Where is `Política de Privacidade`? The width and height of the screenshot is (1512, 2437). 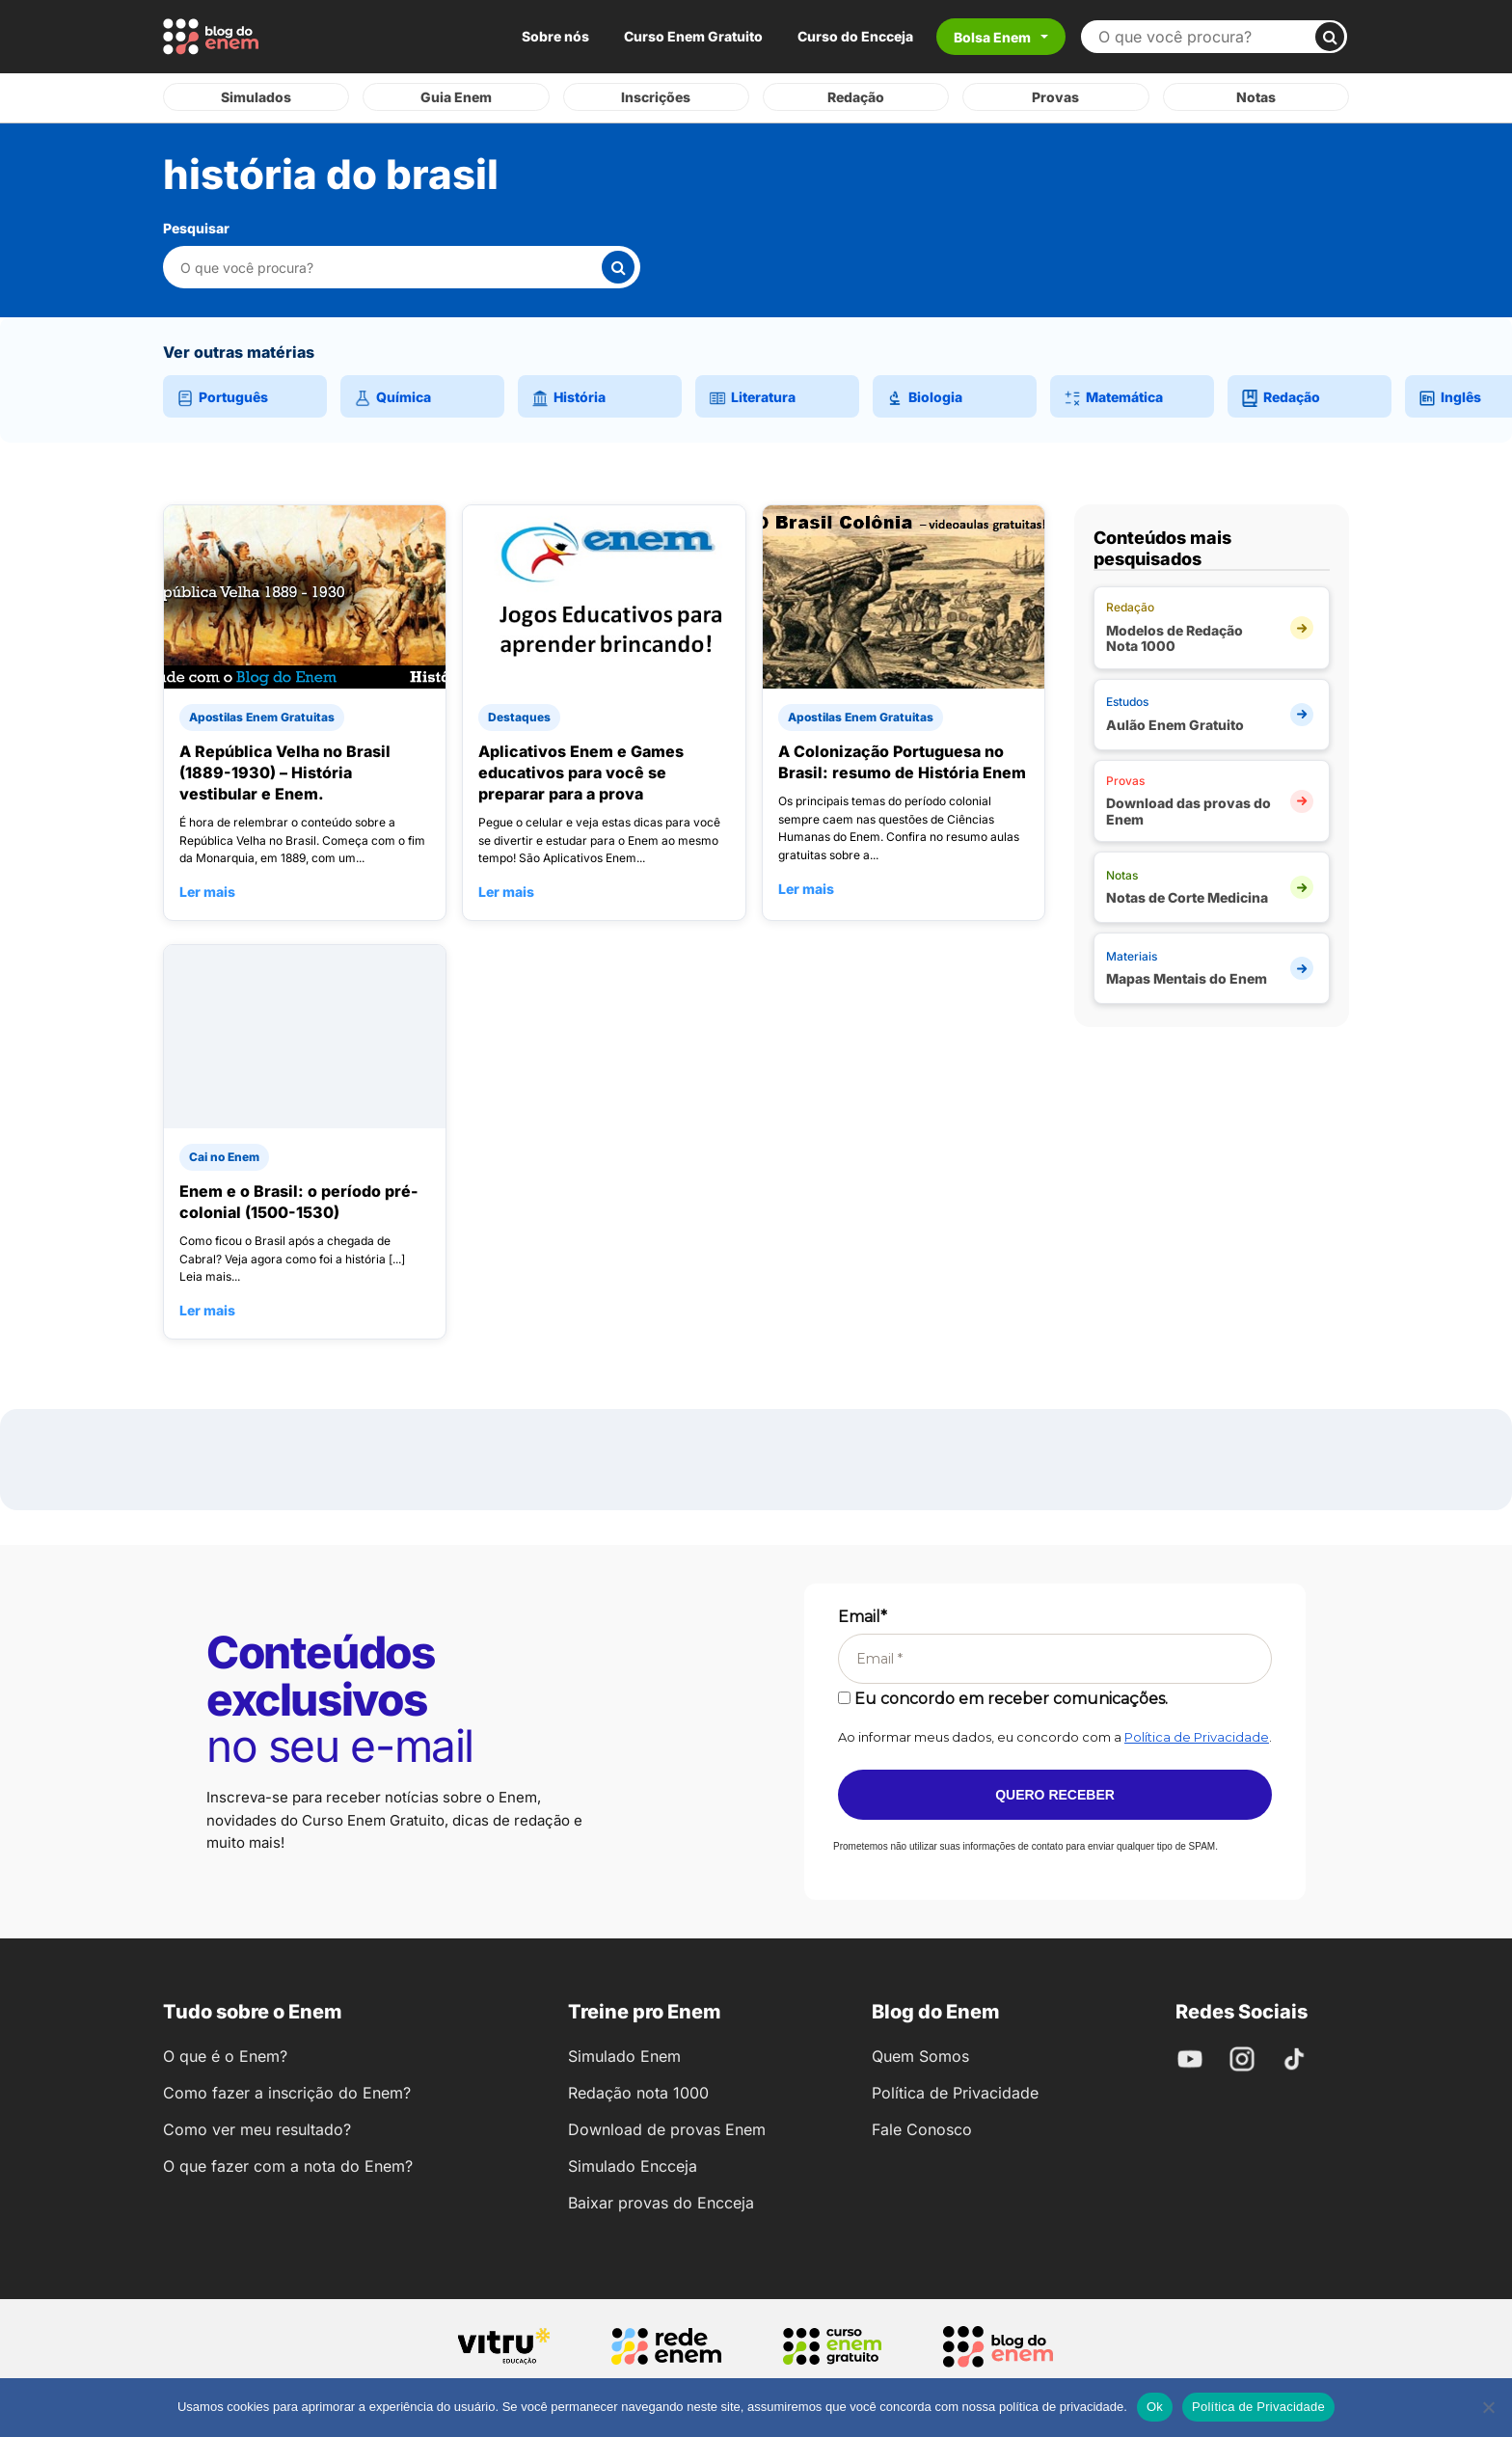
Política de Privacidade is located at coordinates (1196, 1737).